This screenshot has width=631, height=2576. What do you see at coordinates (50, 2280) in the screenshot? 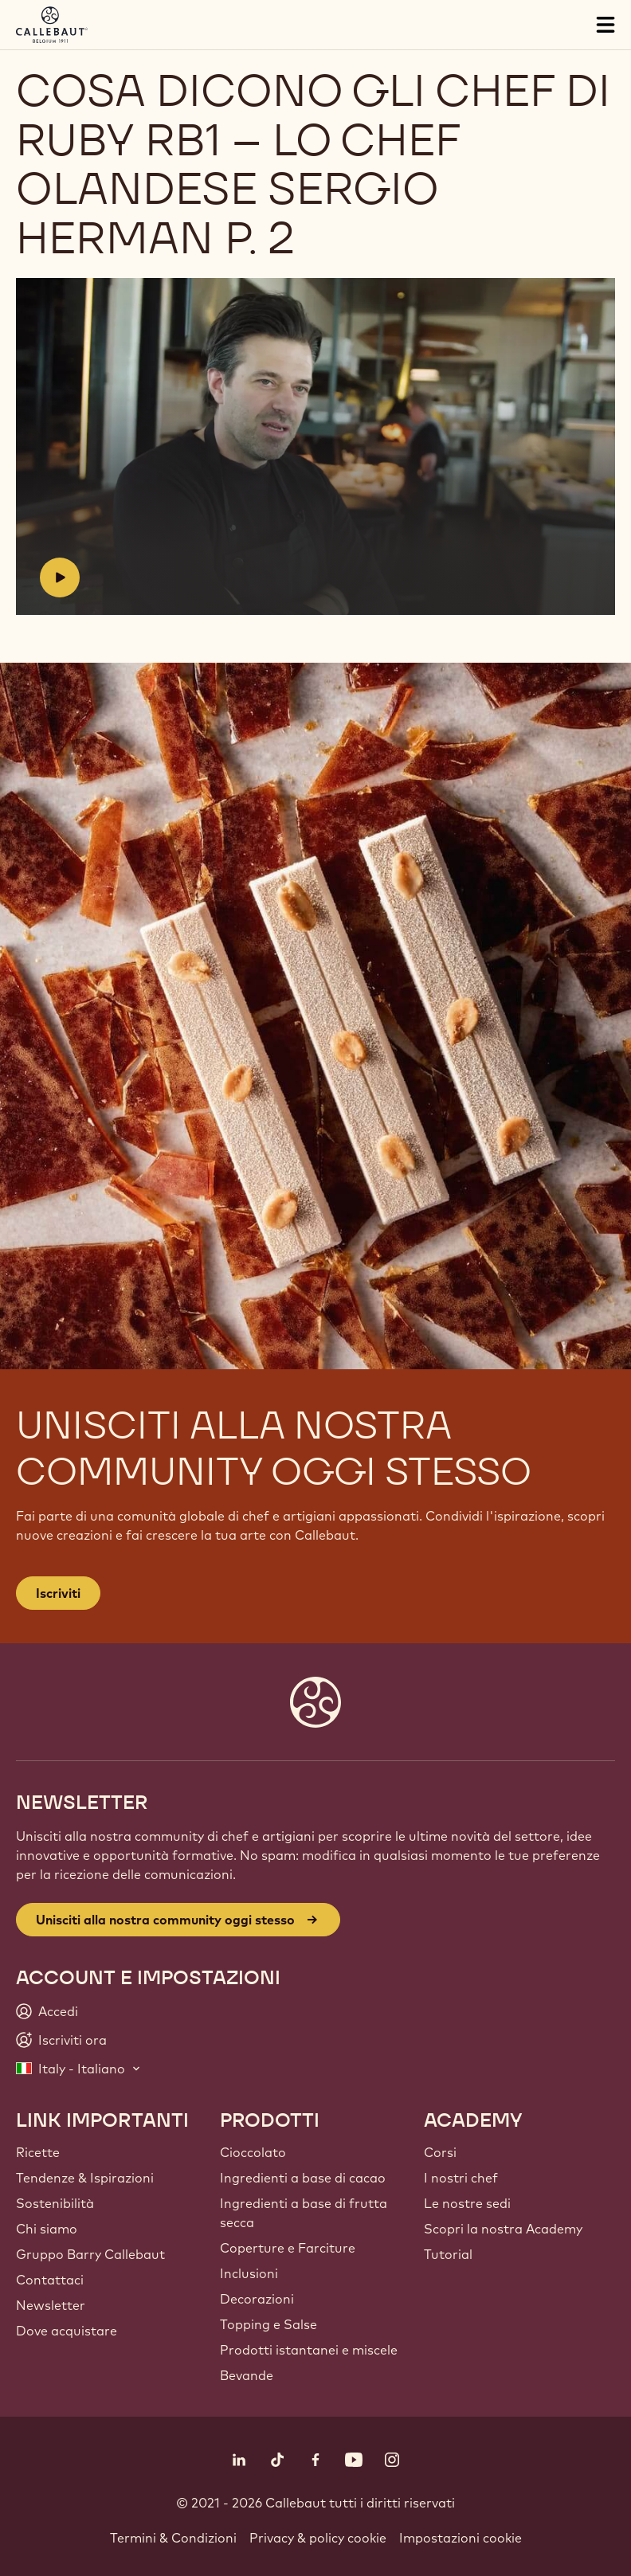
I see `Contattaci` at bounding box center [50, 2280].